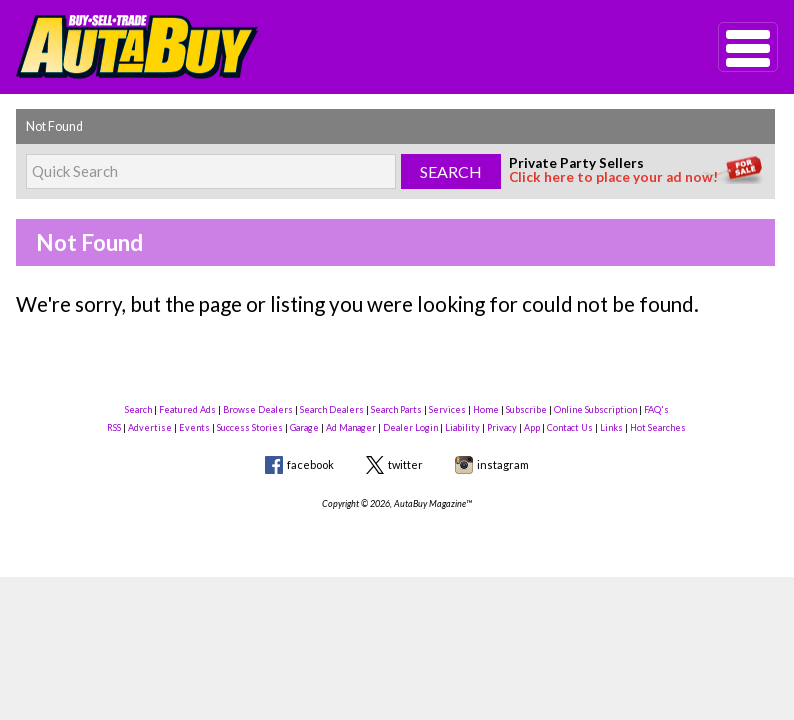 The height and width of the screenshot is (720, 794). What do you see at coordinates (396, 409) in the screenshot?
I see `Search Parts` at bounding box center [396, 409].